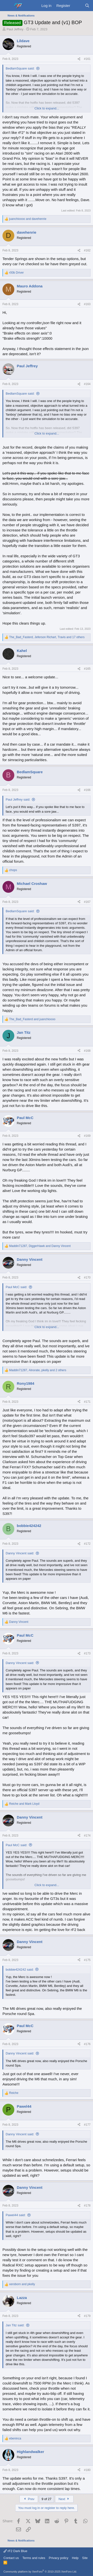  Describe the element at coordinates (58, 2558) in the screenshot. I see `Privacy policy` at that location.